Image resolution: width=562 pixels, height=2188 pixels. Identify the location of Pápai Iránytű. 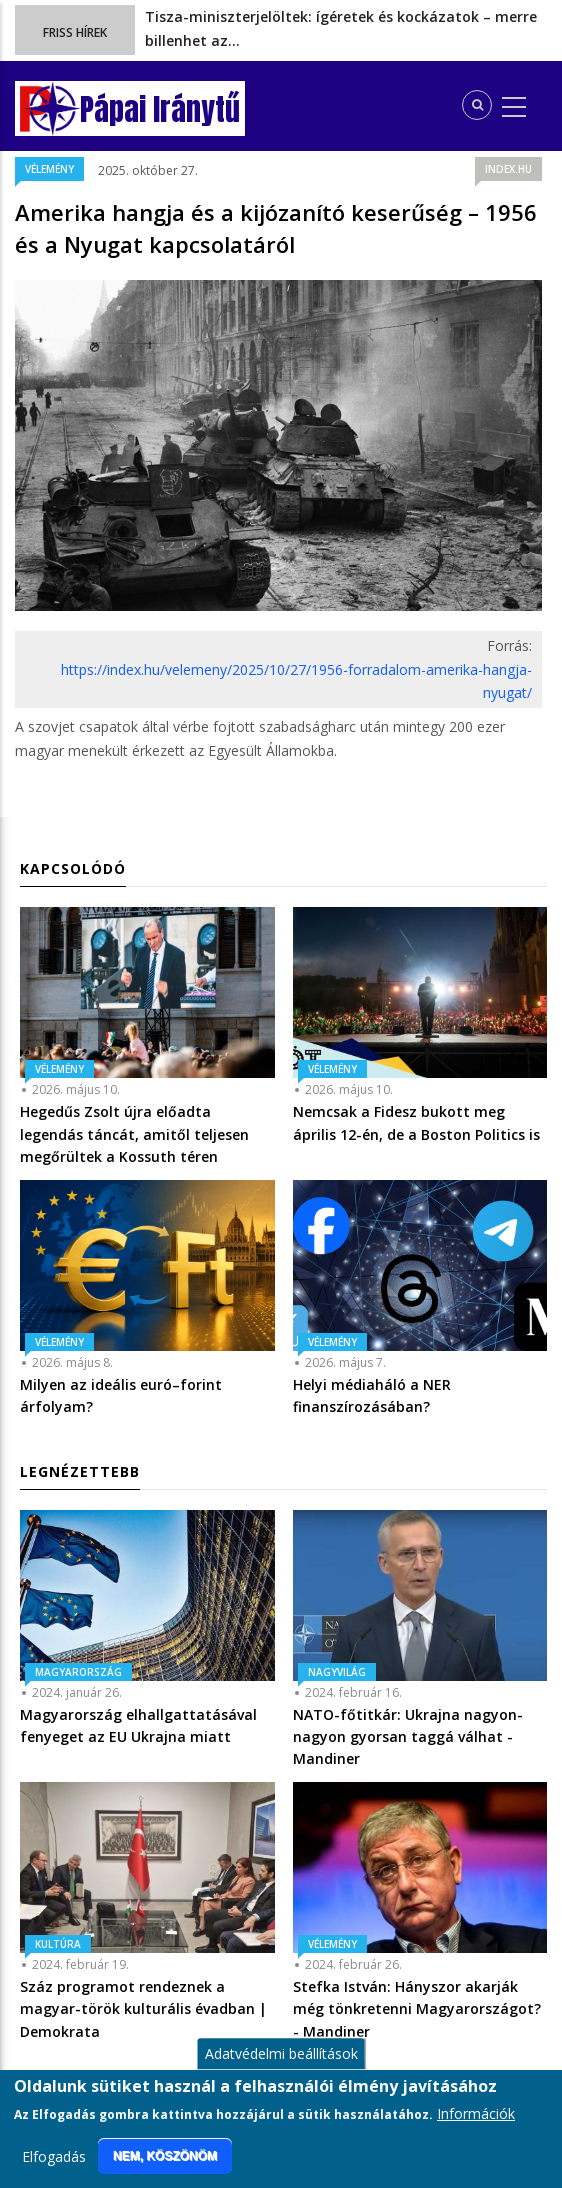
(160, 109).